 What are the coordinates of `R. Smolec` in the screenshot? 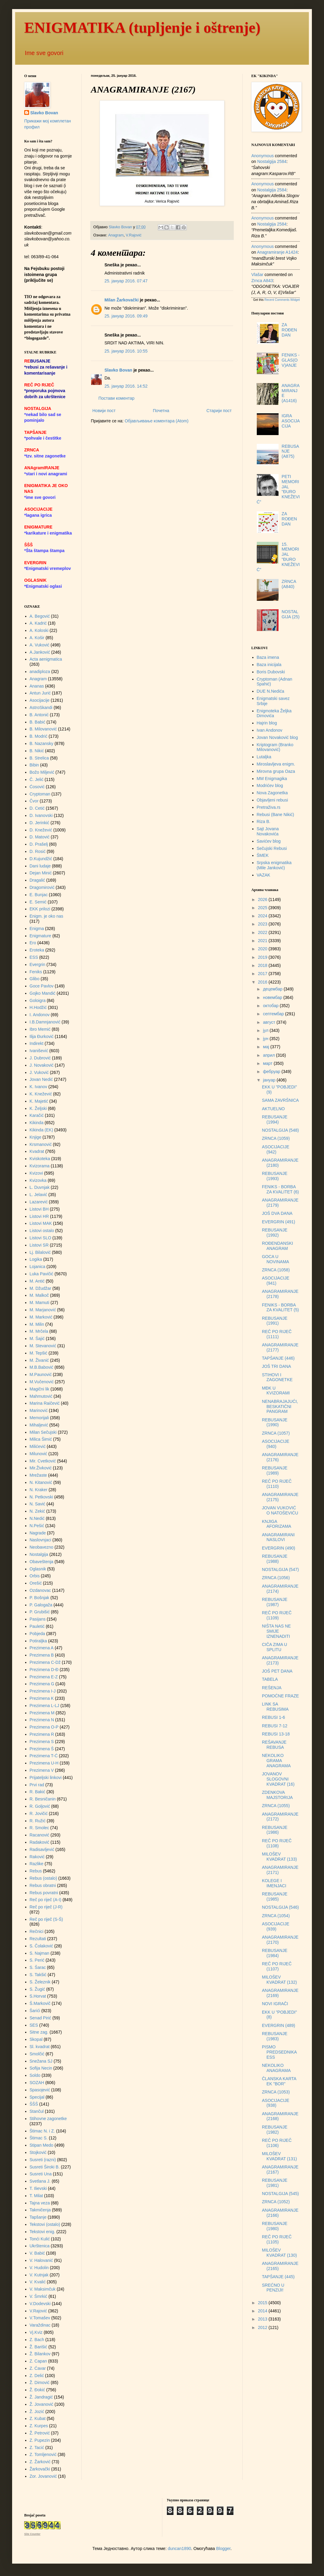 It's located at (39, 1827).